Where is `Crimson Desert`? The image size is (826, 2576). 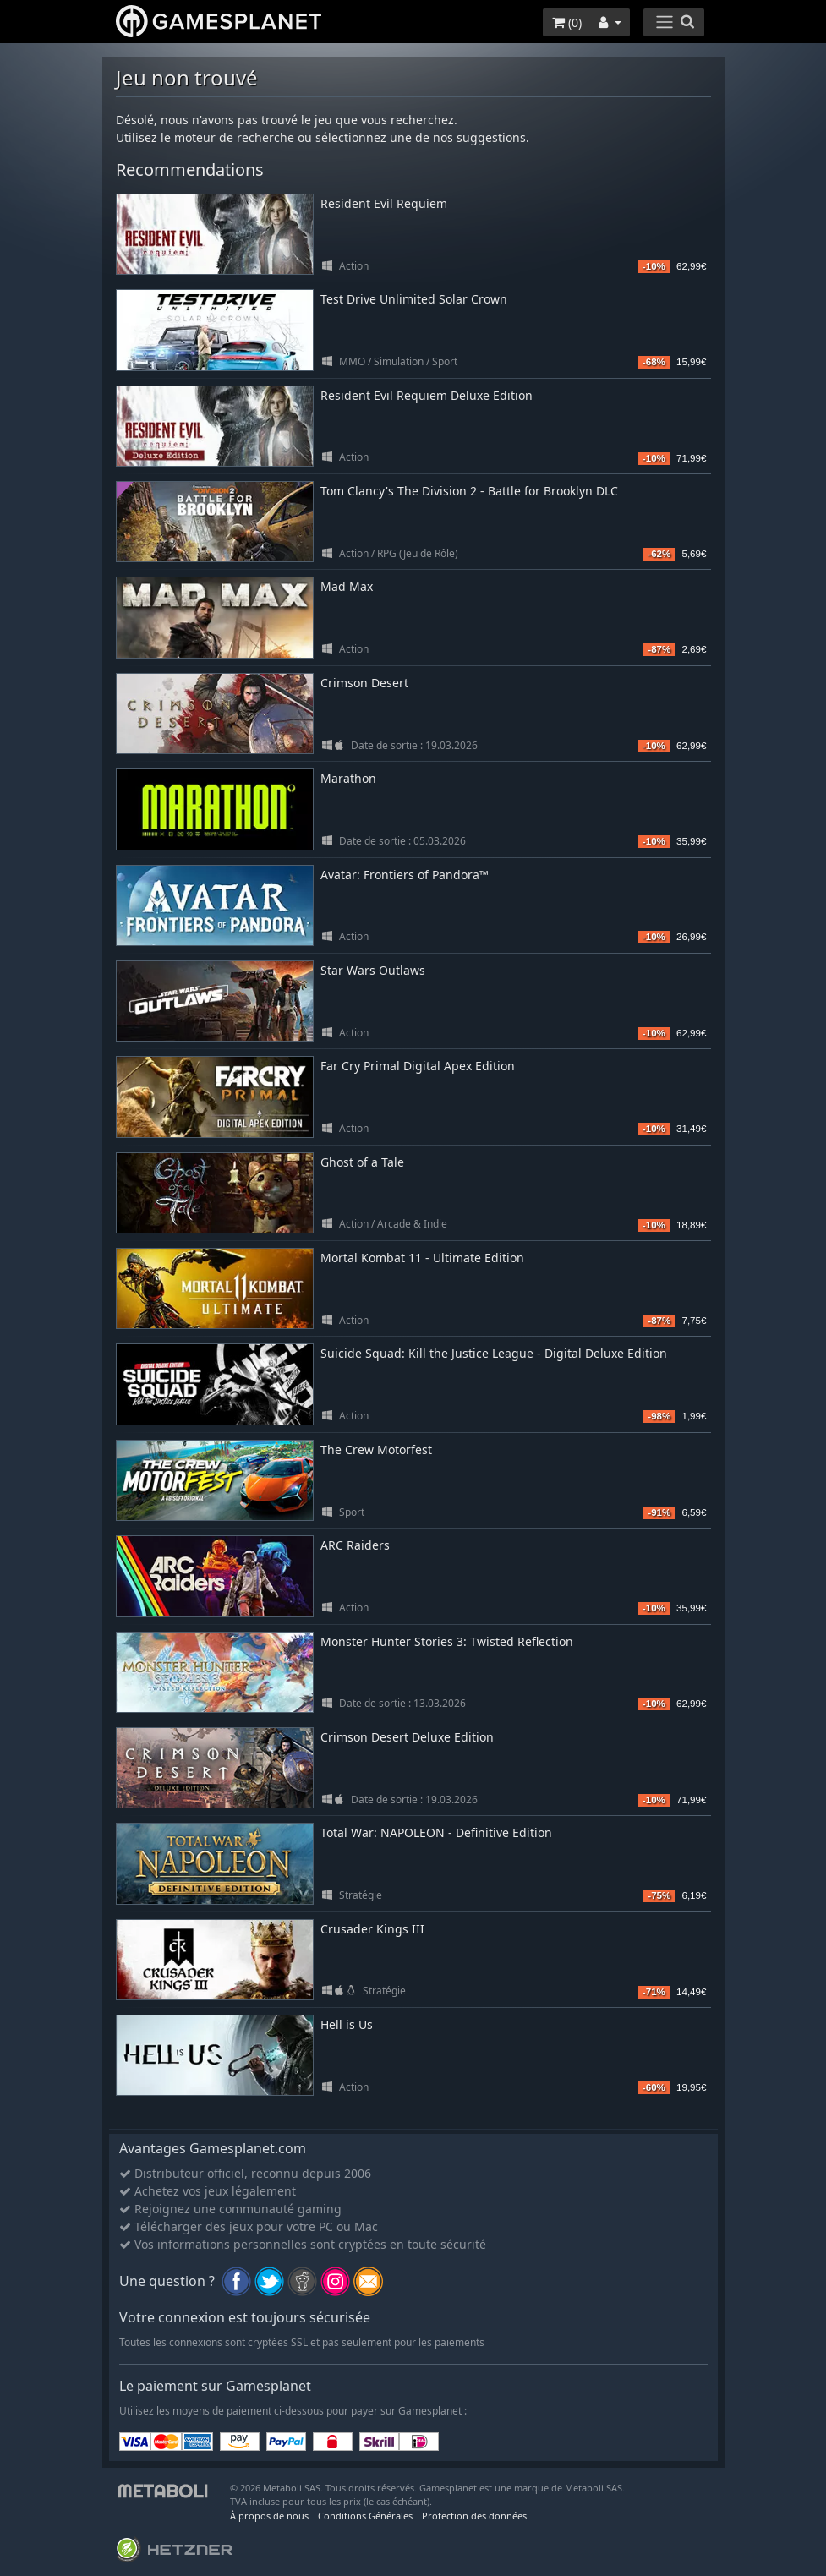
Crimson Desert is located at coordinates (364, 683).